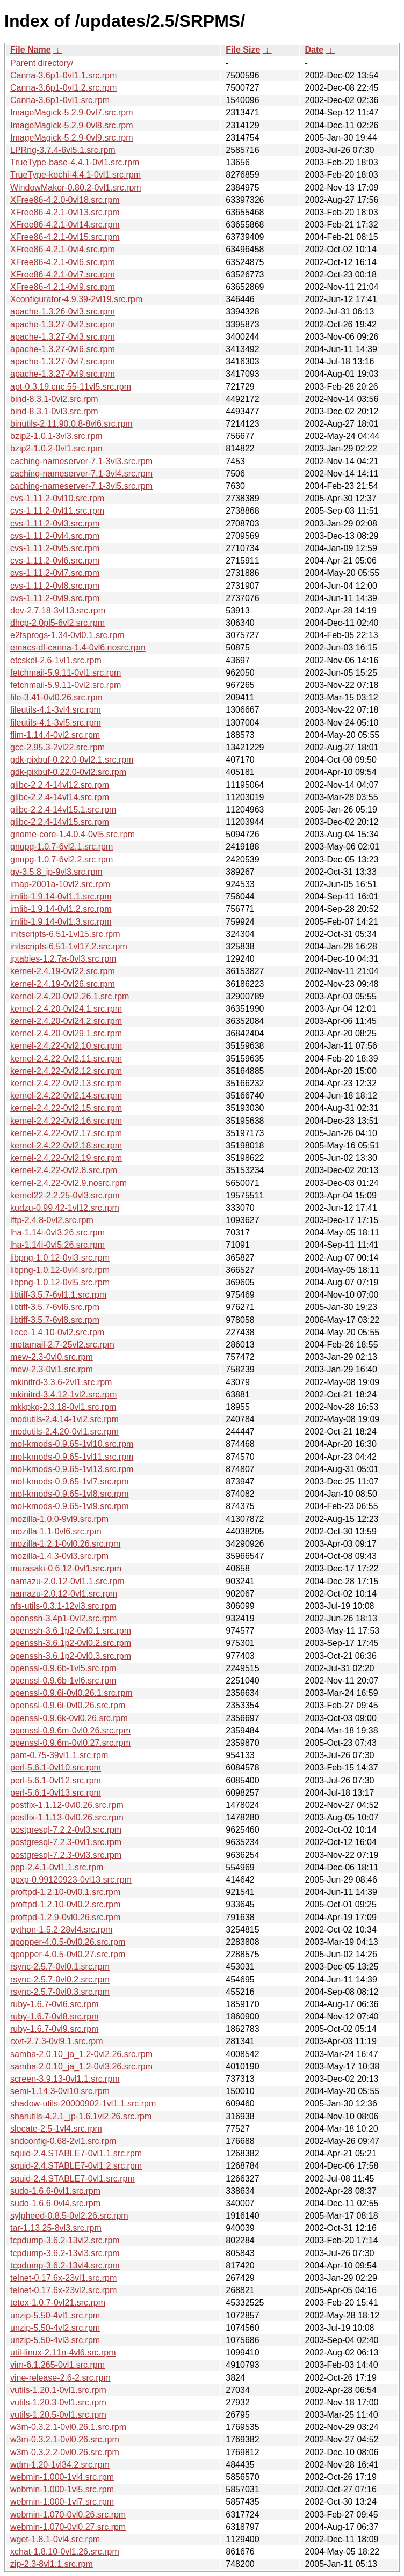 This screenshot has height=2576, width=404. Describe the element at coordinates (57, 1232) in the screenshot. I see `lha-1.14i-0vl3.26.src.rpm` at that location.